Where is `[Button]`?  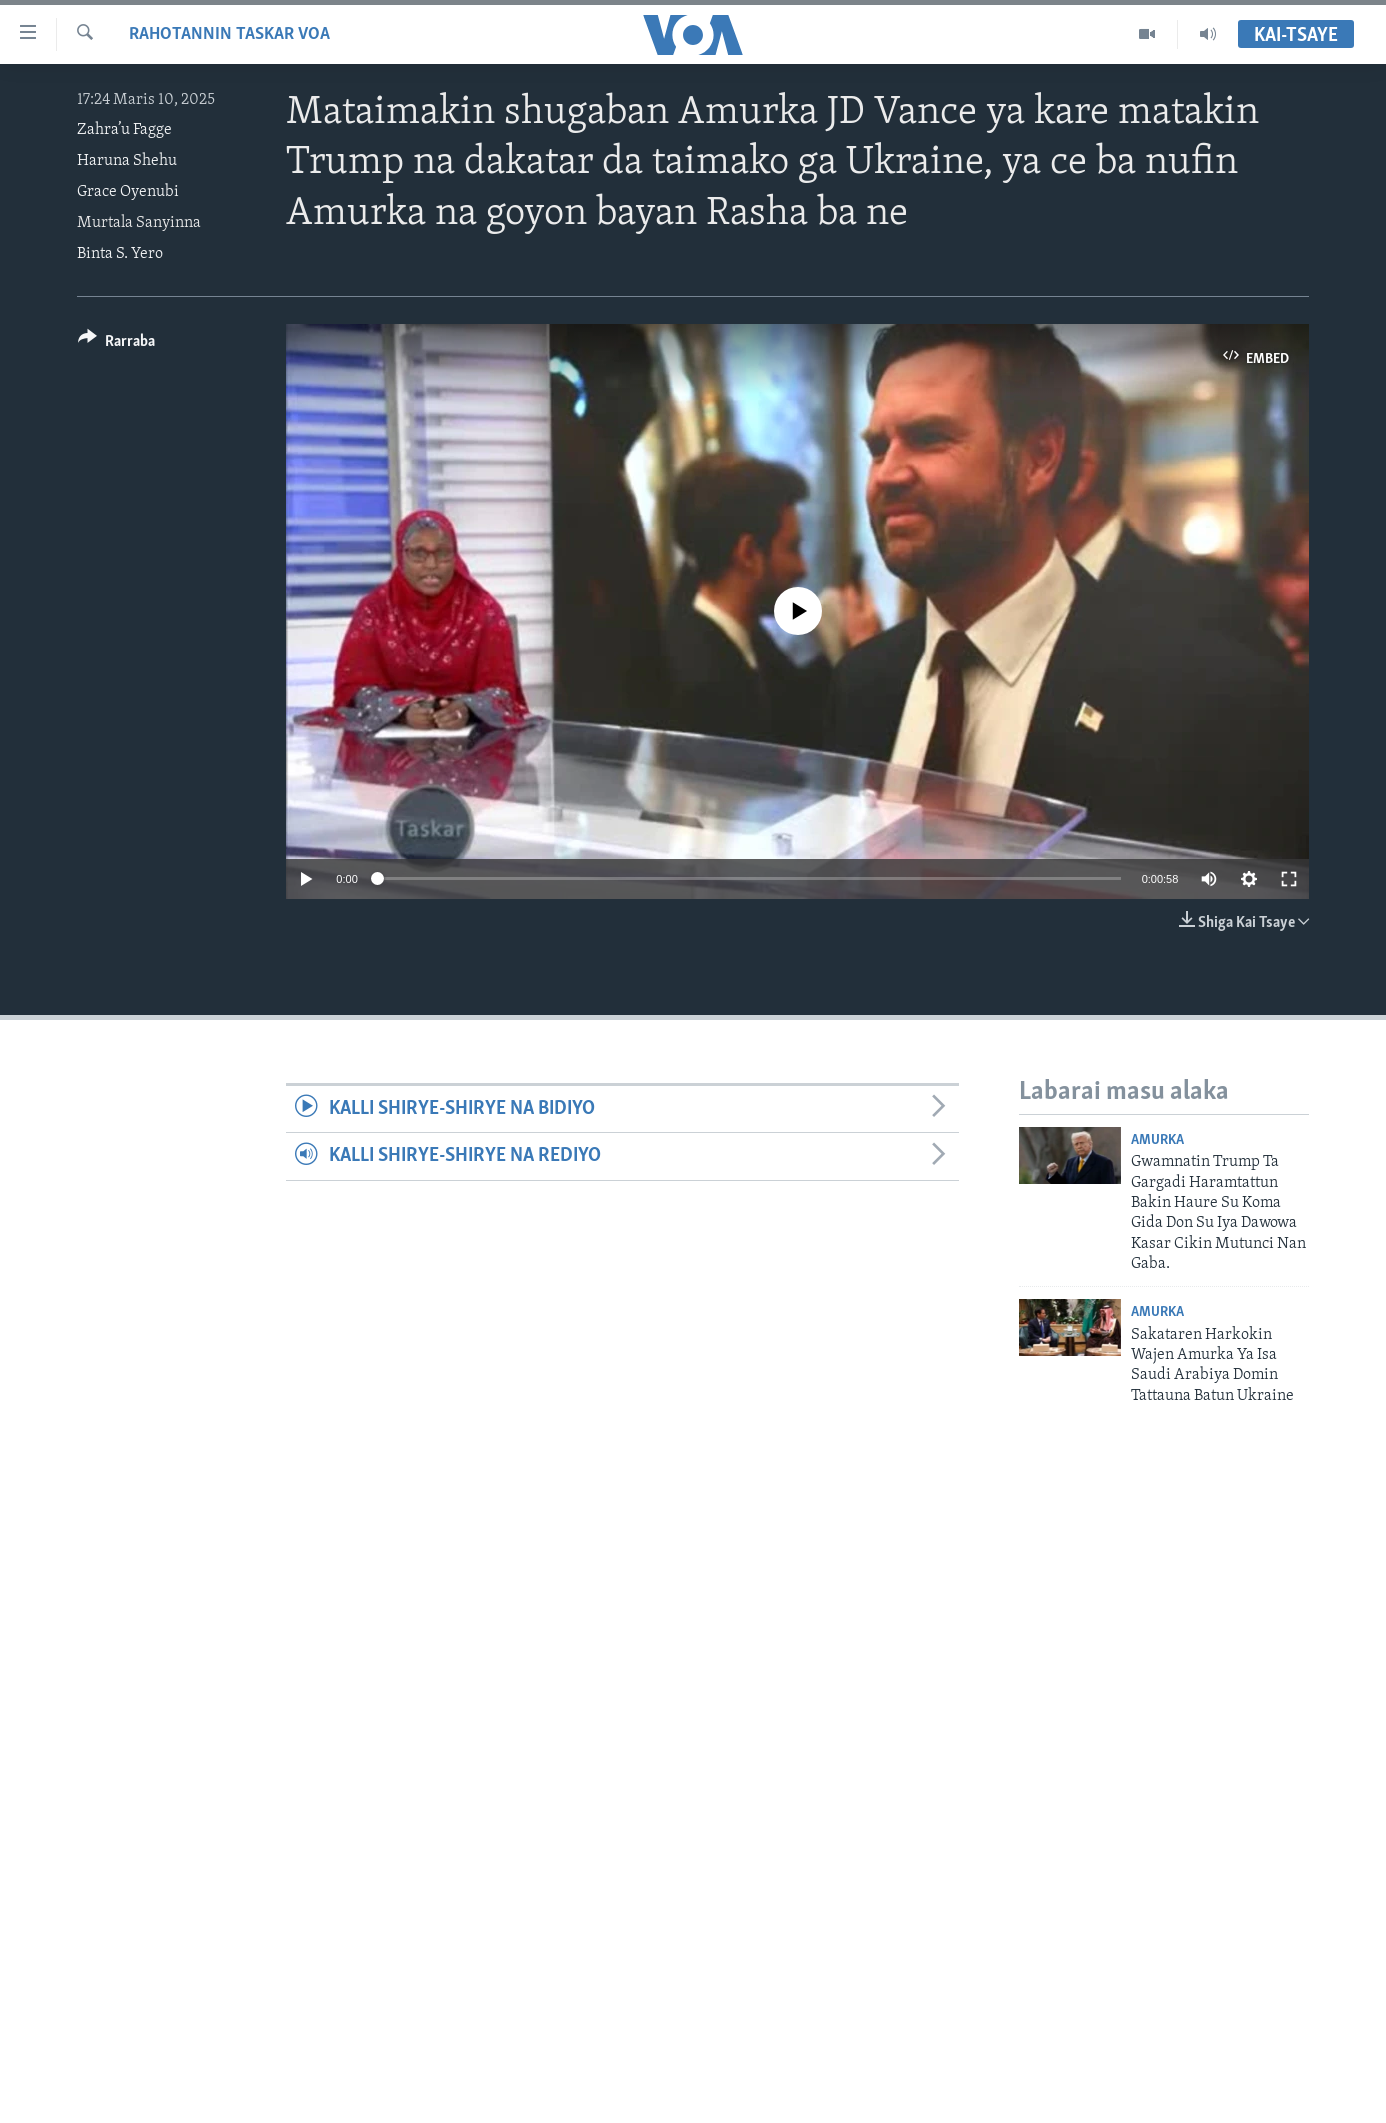
[Button] is located at coordinates (116, 344).